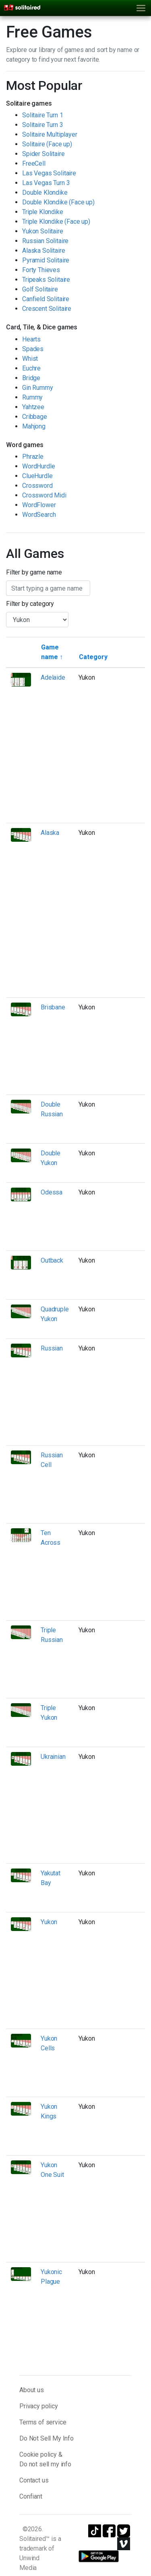  Describe the element at coordinates (31, 2390) in the screenshot. I see `About us` at that location.